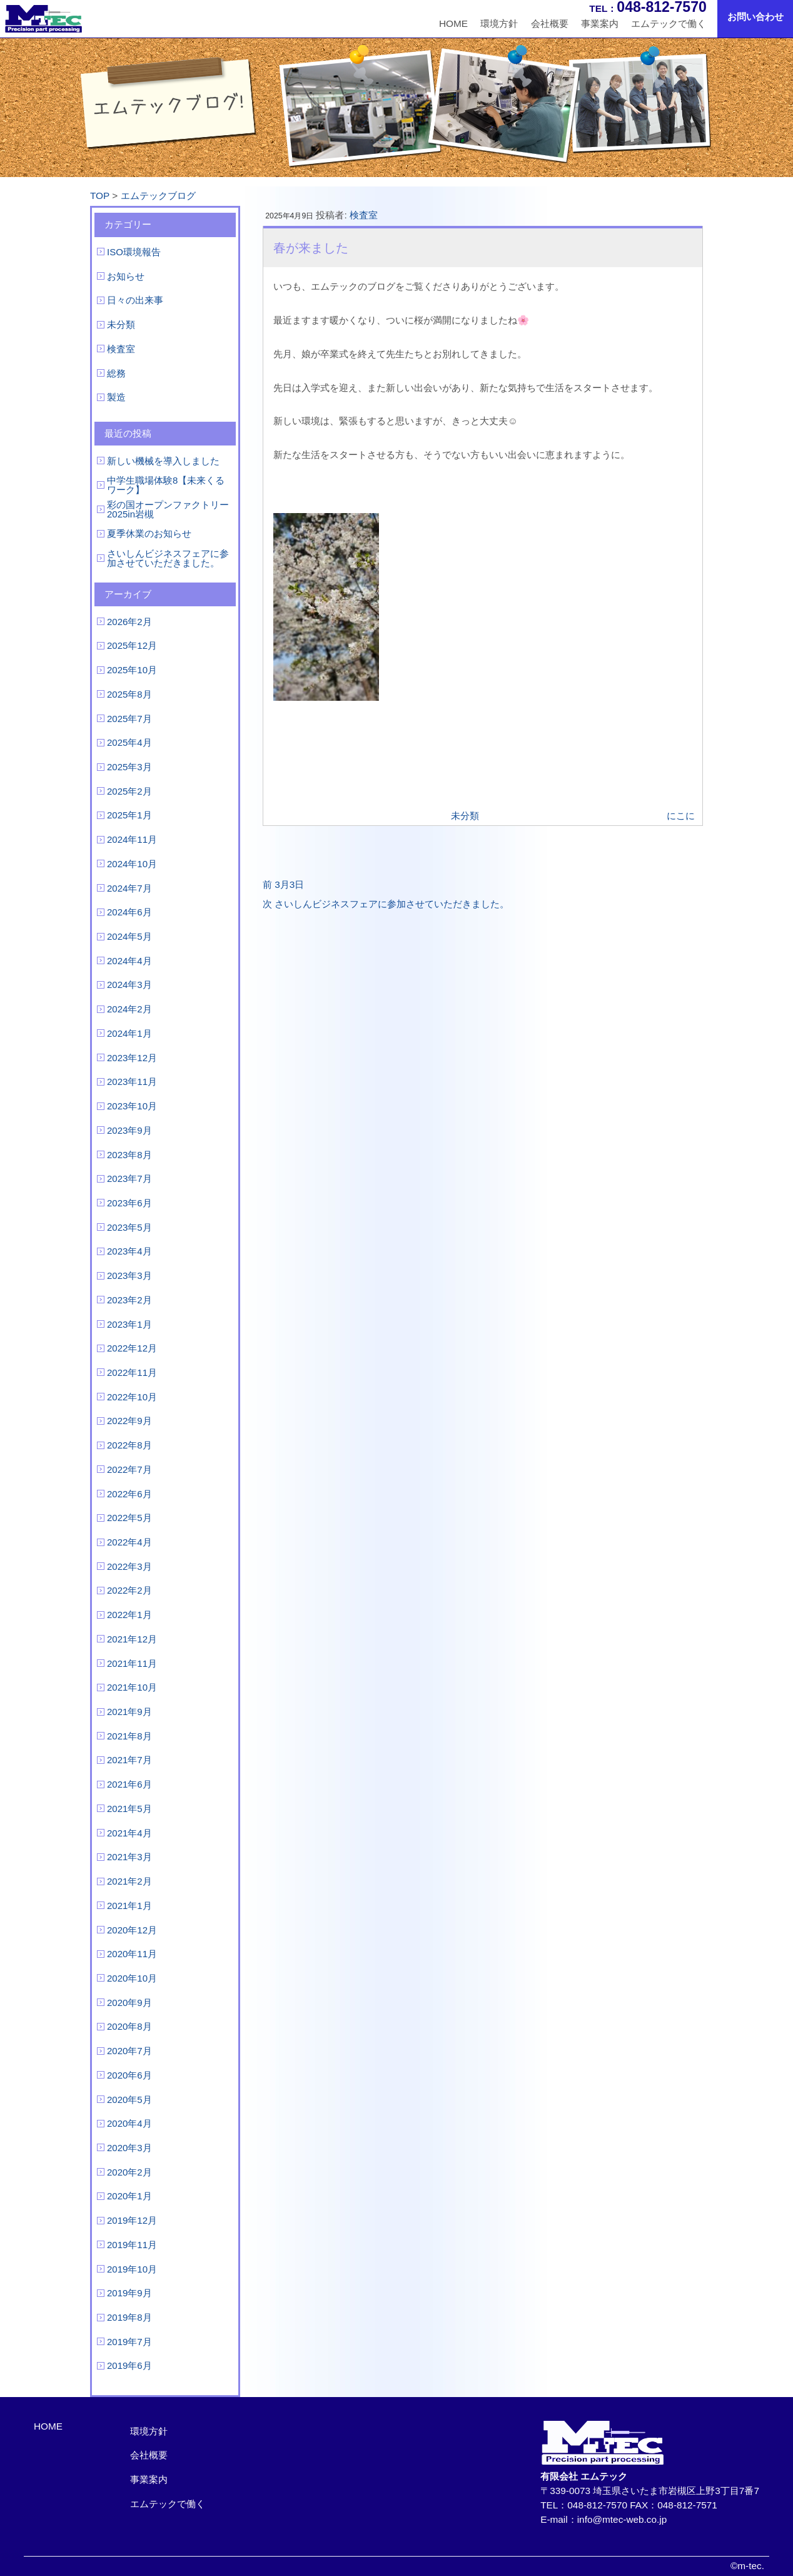 The height and width of the screenshot is (2576, 793). I want to click on 2025年12月, so click(132, 645).